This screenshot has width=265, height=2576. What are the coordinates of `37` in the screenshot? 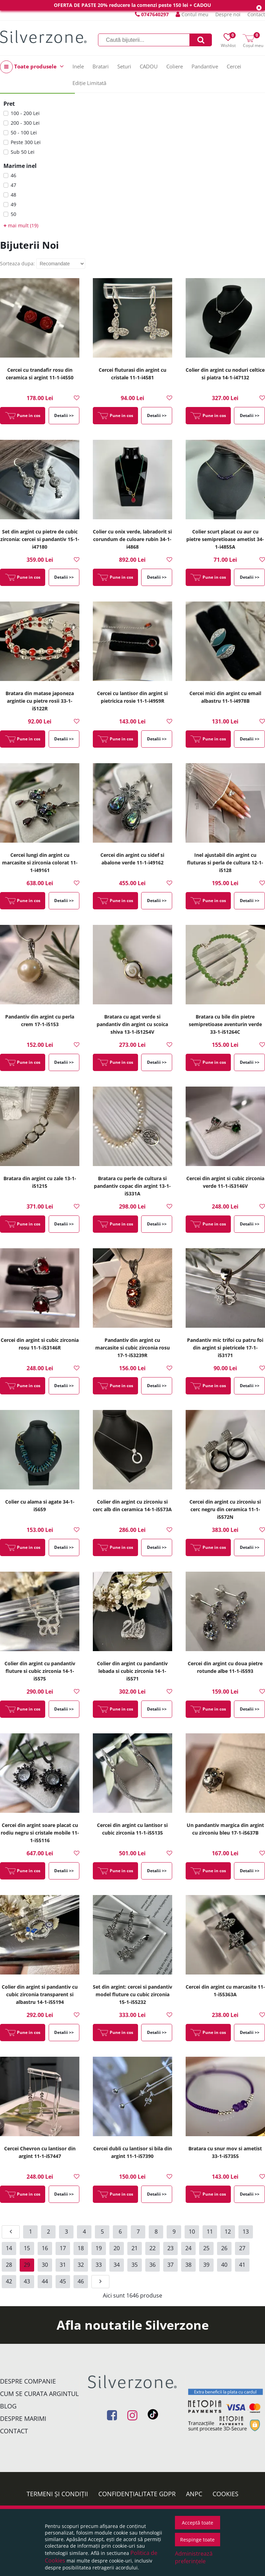 It's located at (170, 2265).